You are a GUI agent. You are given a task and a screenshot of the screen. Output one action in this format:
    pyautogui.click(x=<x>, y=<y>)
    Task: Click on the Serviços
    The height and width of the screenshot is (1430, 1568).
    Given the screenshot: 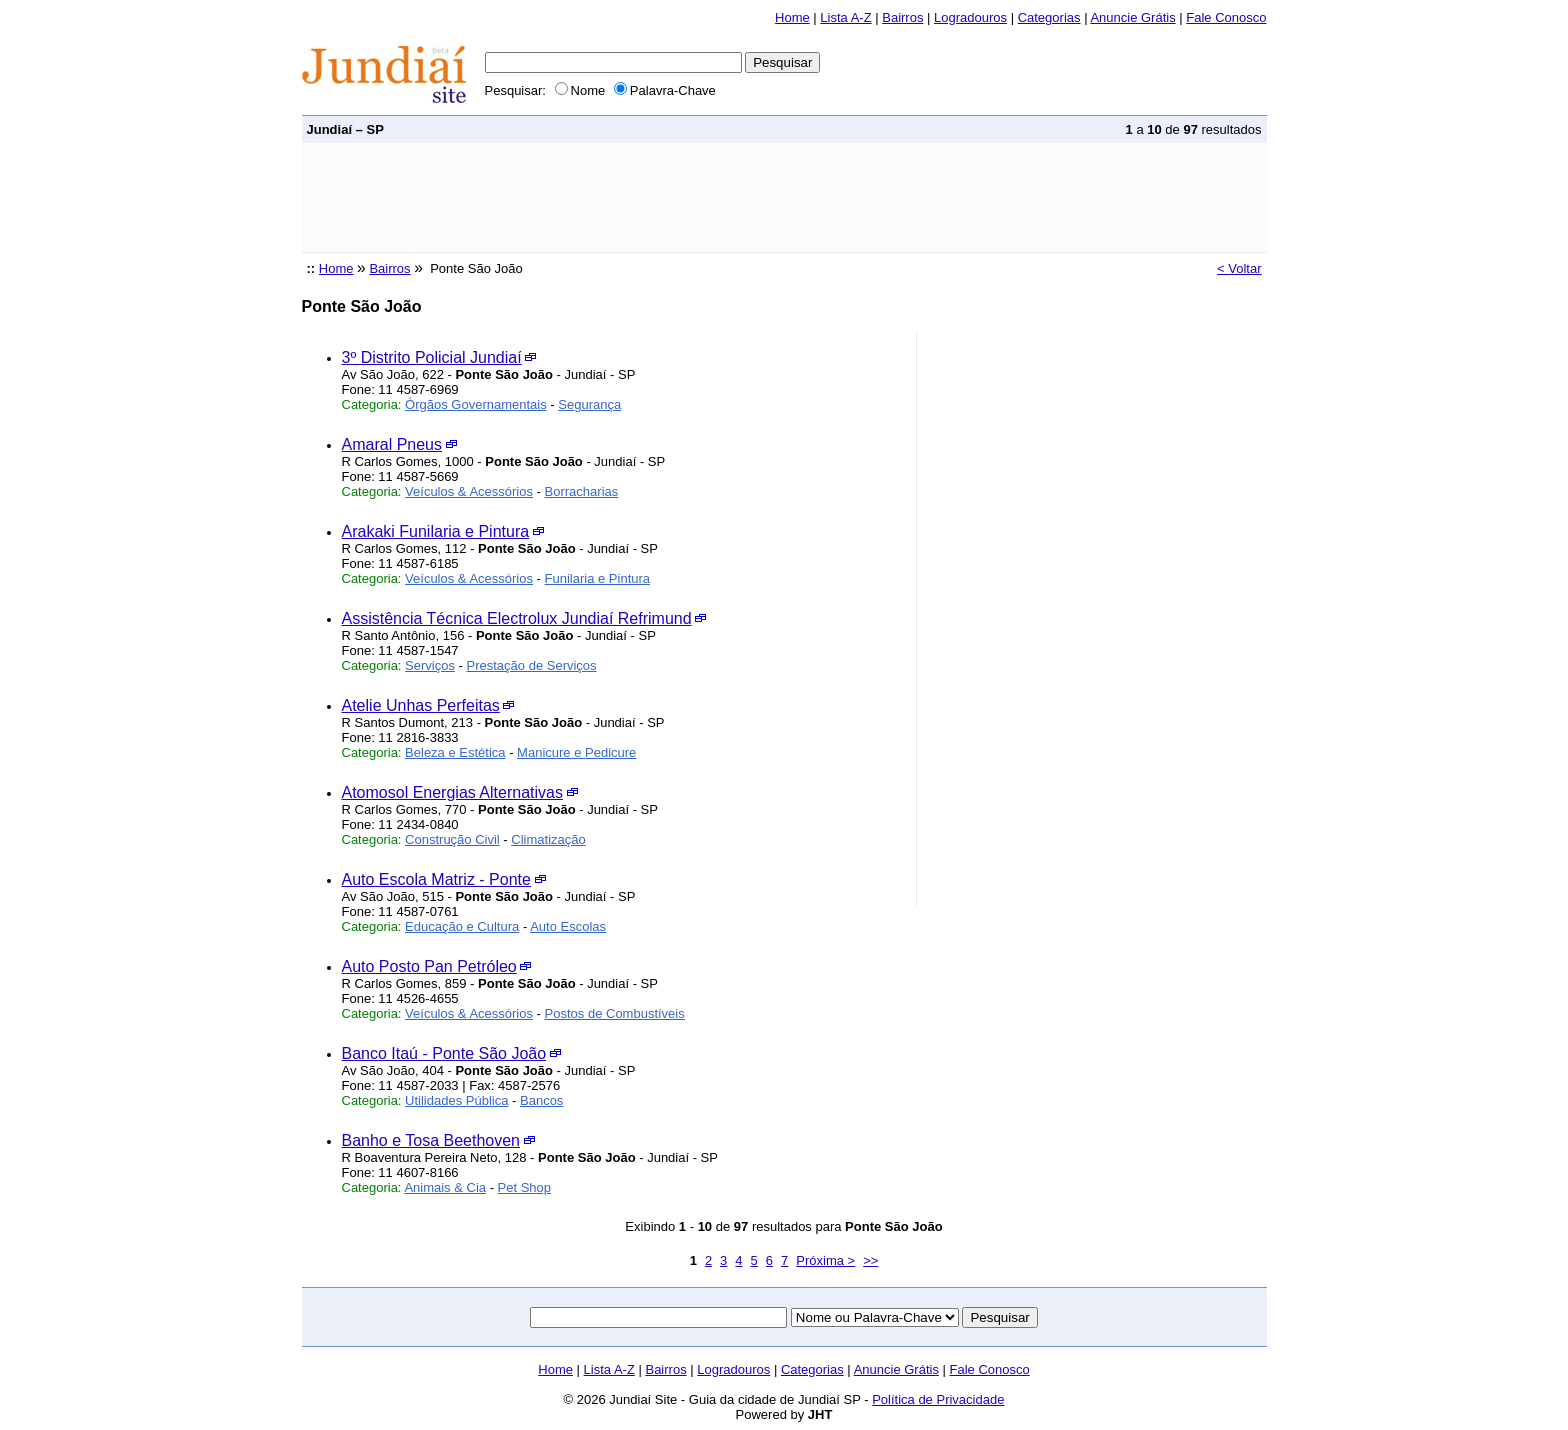 What is the action you would take?
    pyautogui.click(x=430, y=665)
    